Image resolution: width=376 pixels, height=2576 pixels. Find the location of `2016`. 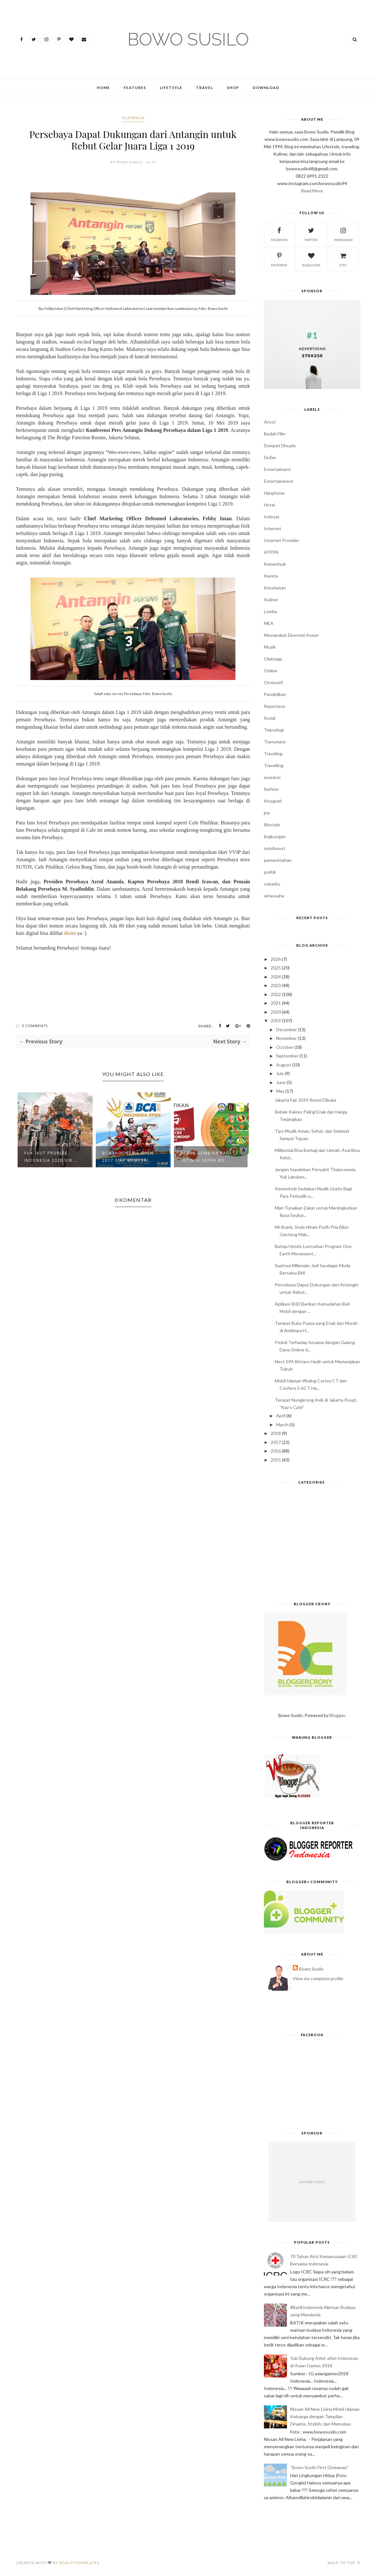

2016 is located at coordinates (276, 1451).